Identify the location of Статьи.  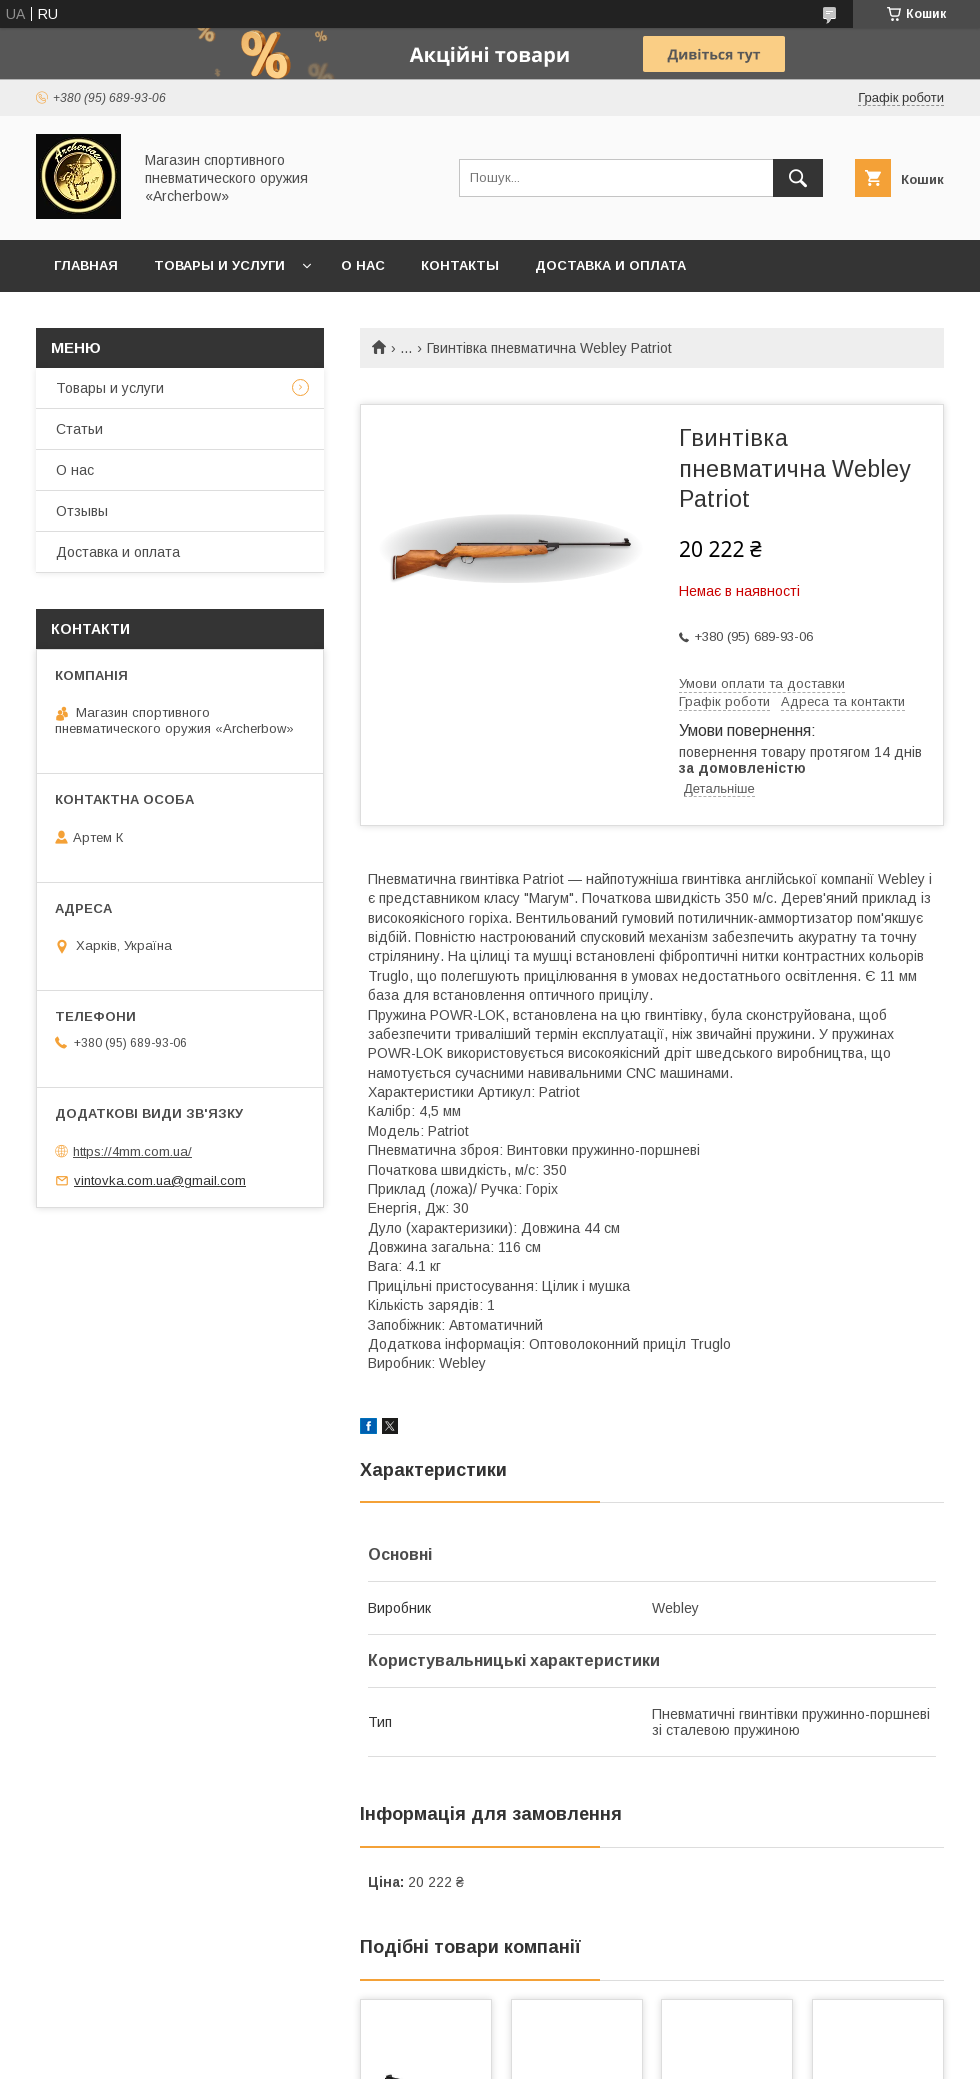
(79, 429).